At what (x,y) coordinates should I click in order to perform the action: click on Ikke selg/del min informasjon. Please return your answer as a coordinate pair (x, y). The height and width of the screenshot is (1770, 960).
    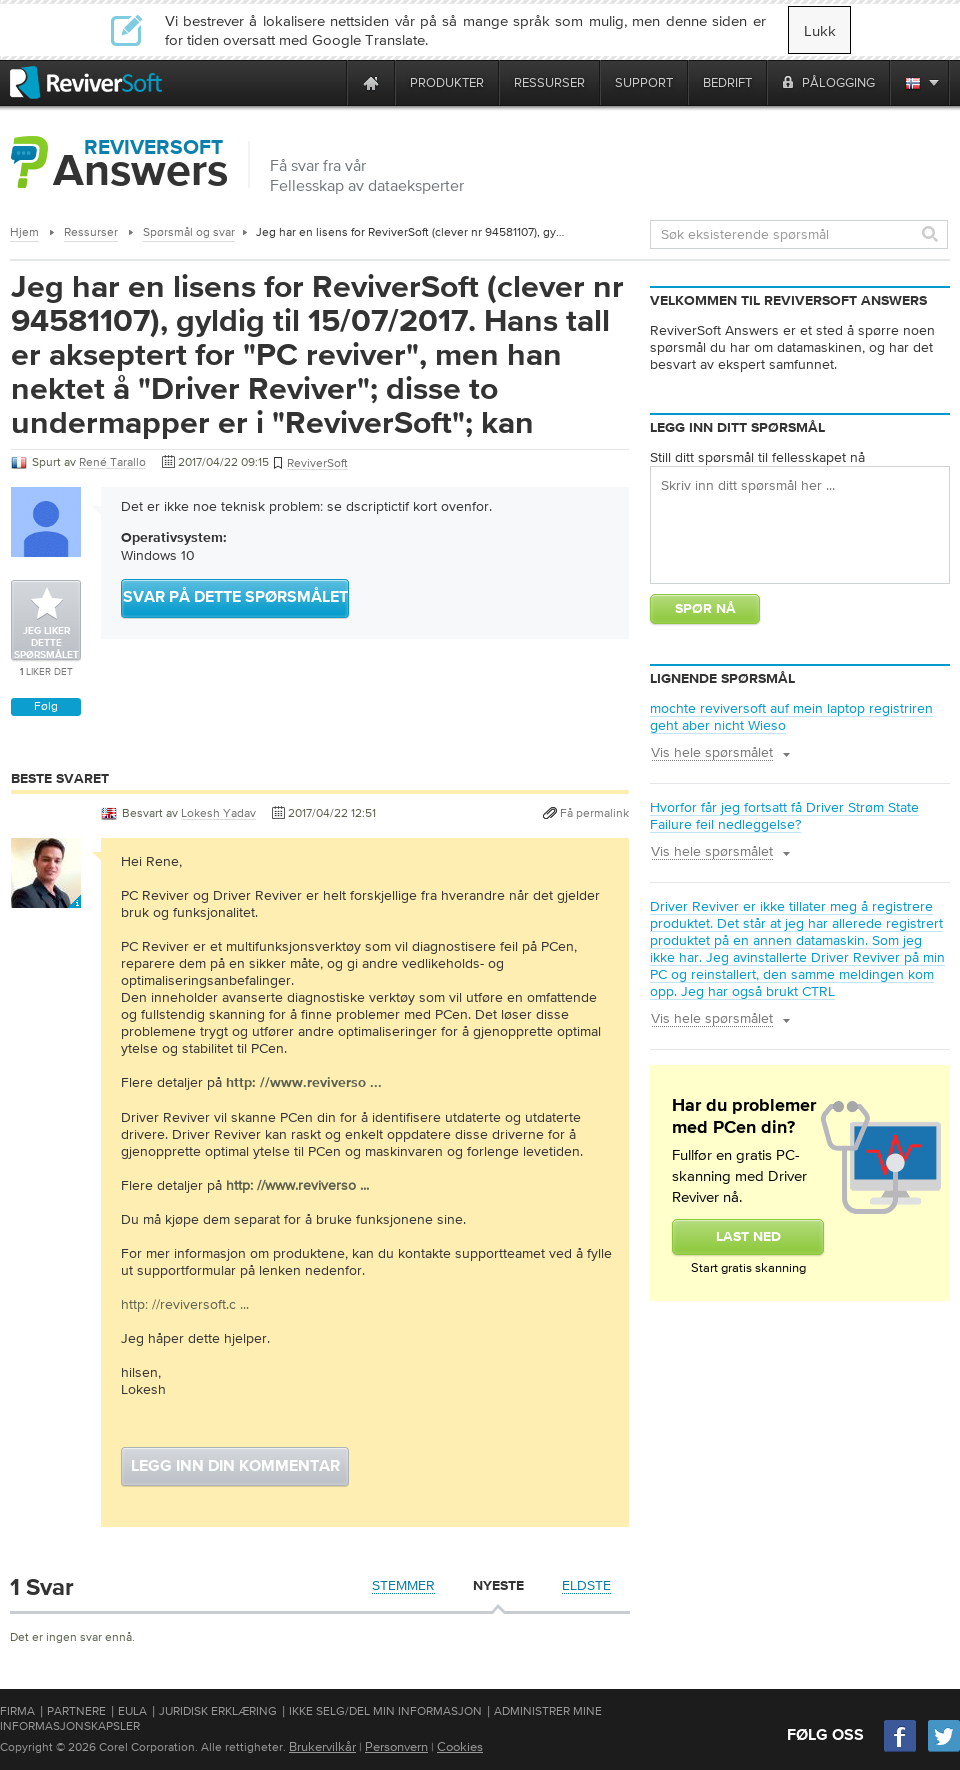
    Looking at the image, I should click on (385, 1711).